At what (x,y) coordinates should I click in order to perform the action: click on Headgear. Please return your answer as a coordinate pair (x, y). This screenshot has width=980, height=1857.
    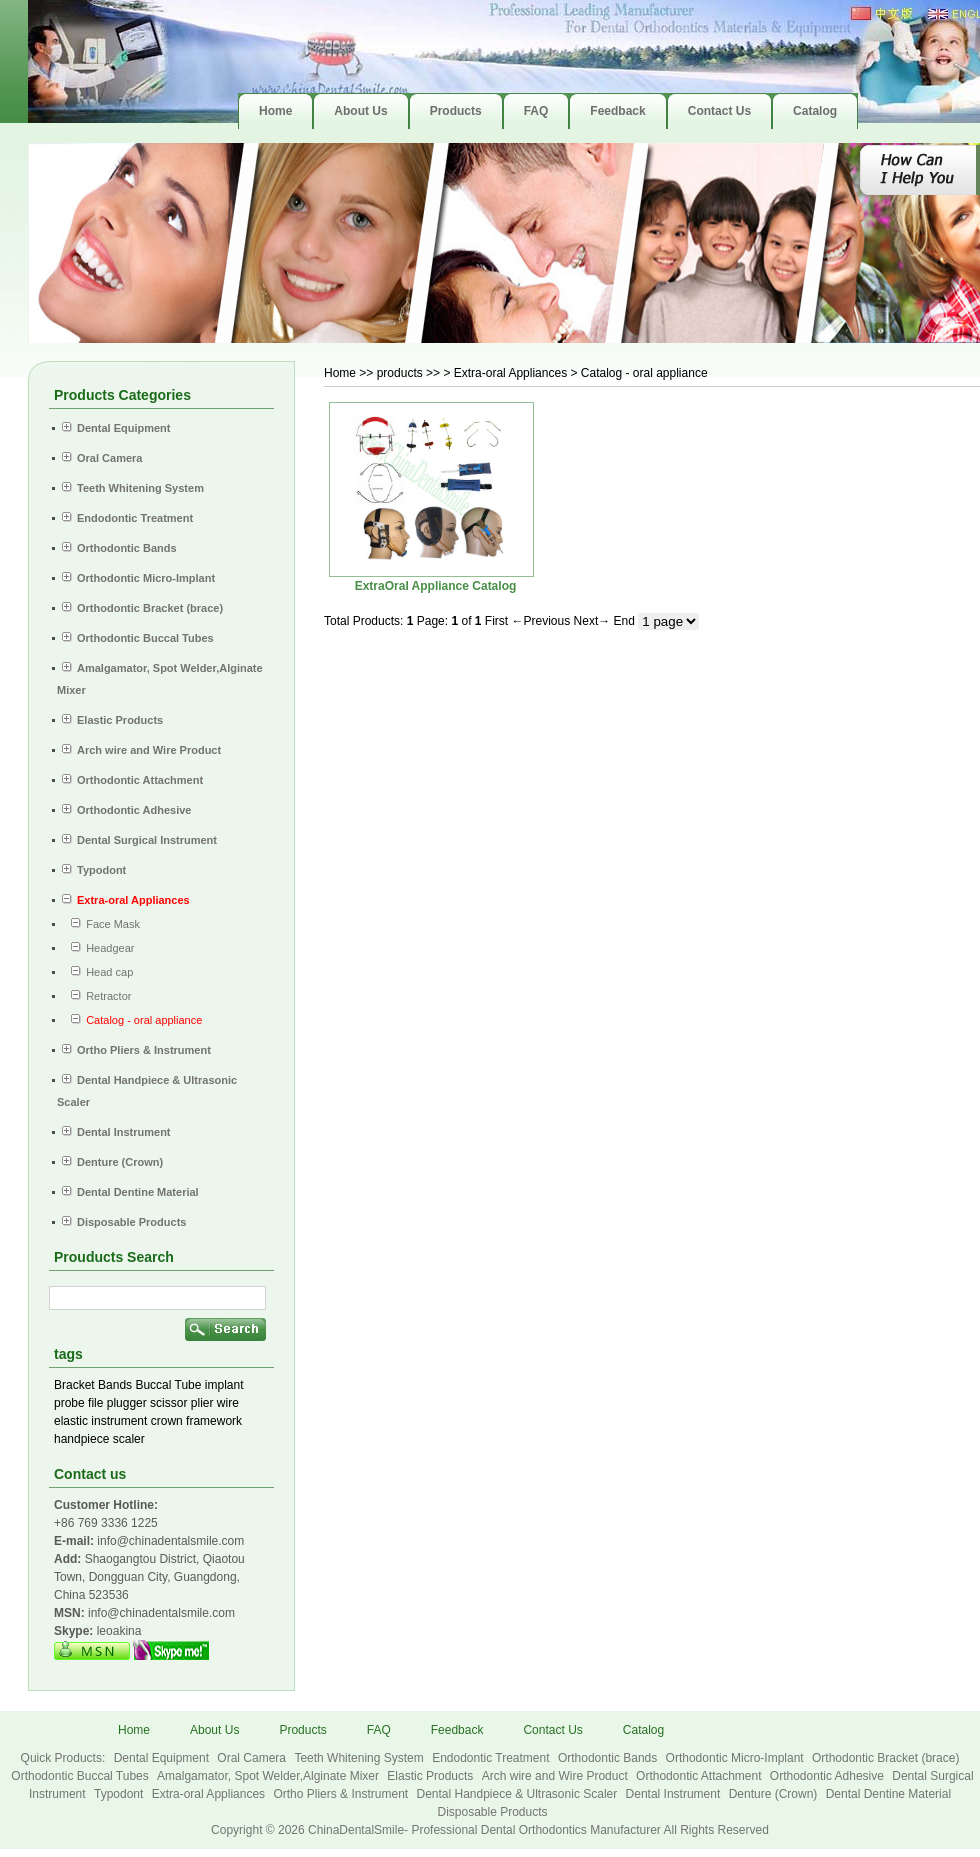
    Looking at the image, I should click on (98, 948).